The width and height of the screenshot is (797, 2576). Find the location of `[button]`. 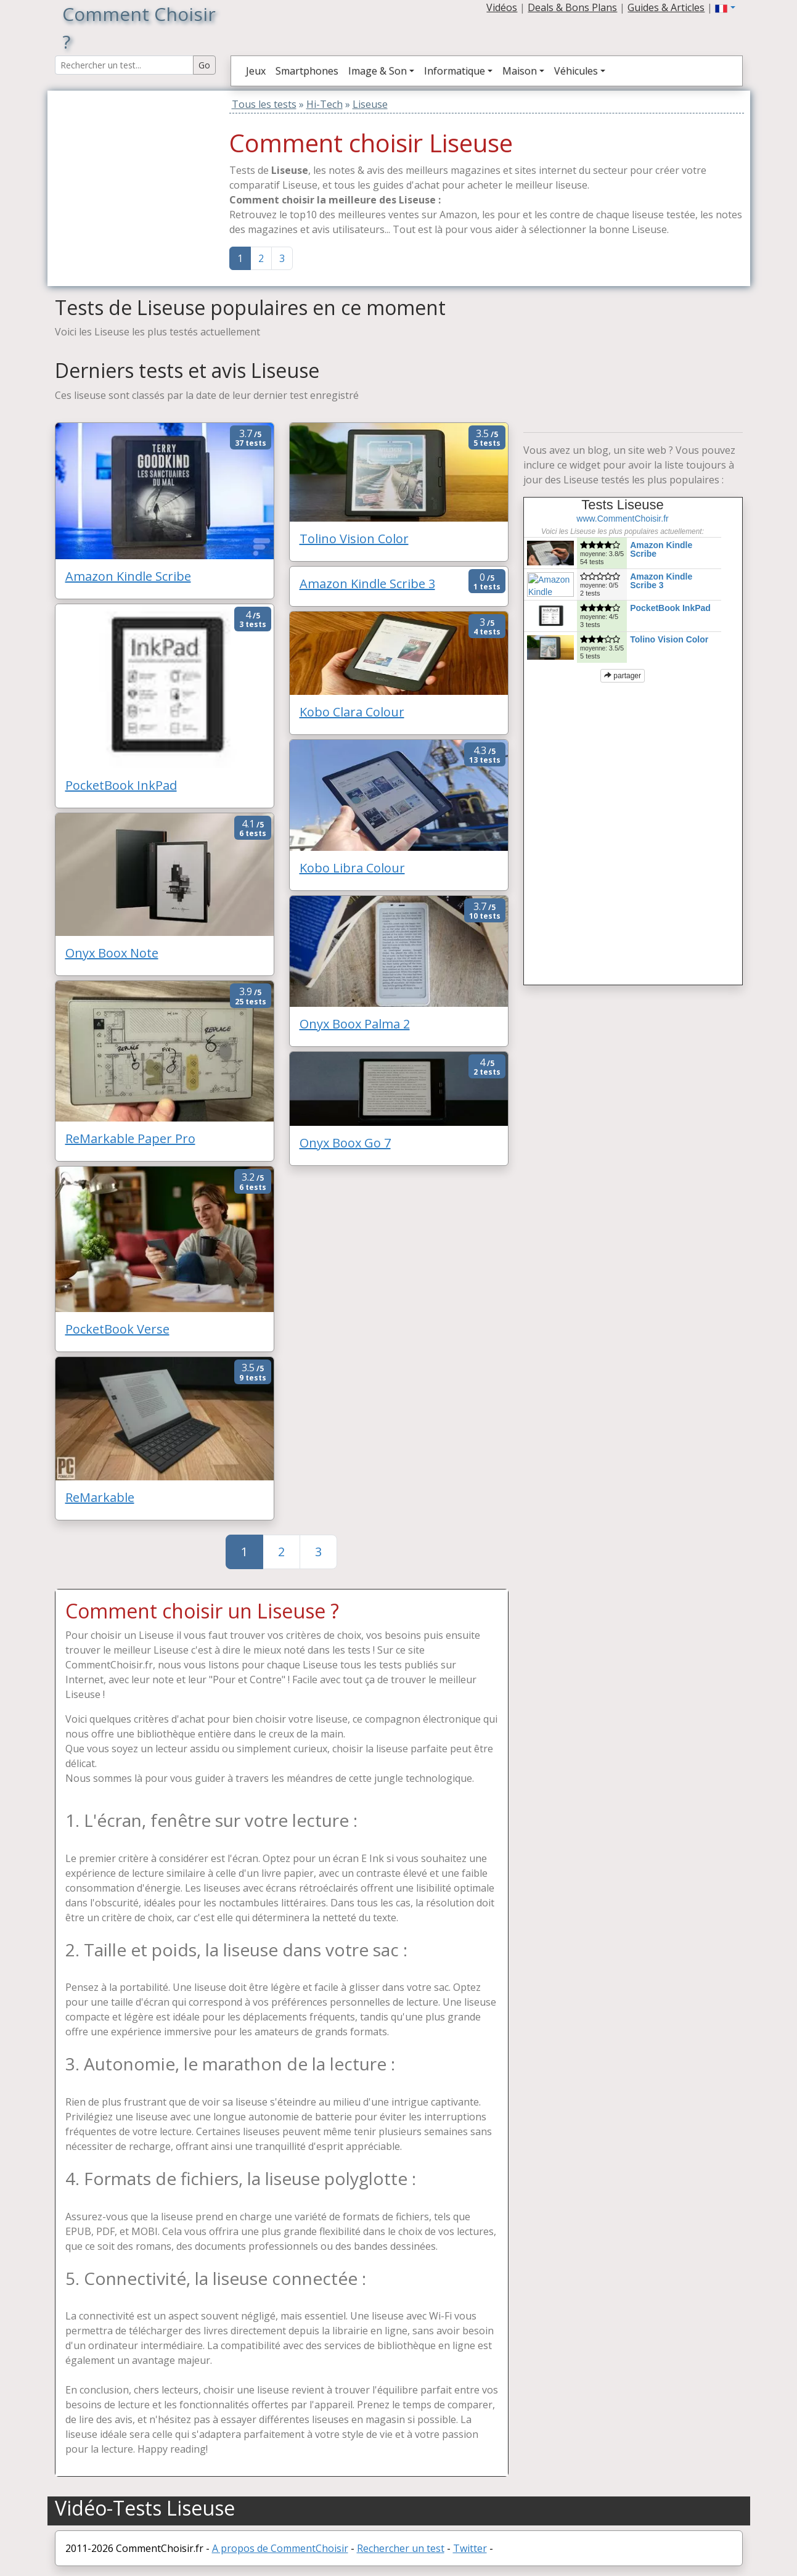

[button] is located at coordinates (725, 7).